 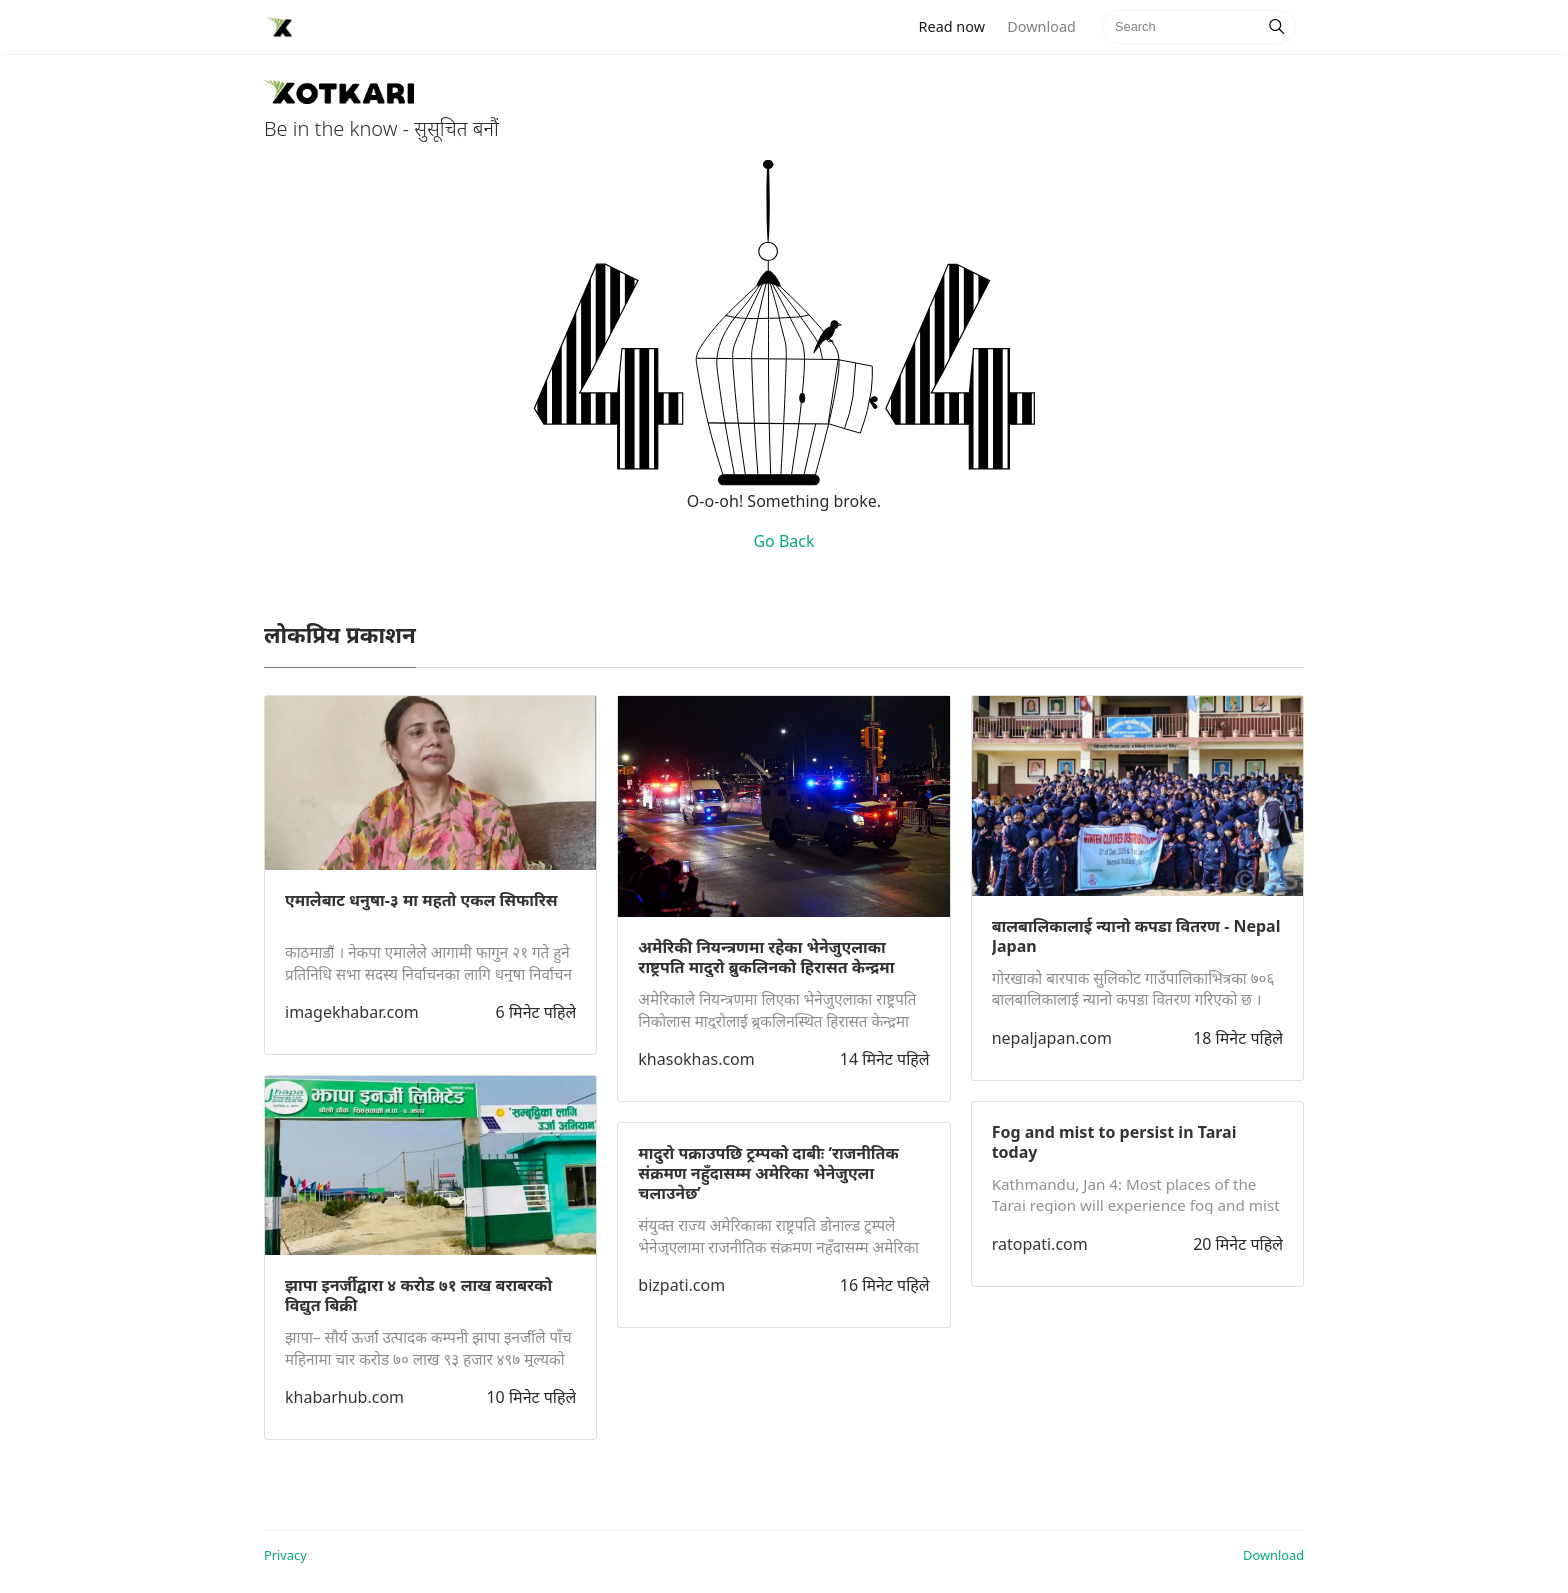 I want to click on झापा इनर्जीद्वारा ४ करोड ७१ लाख बराबरको विद्युत बिक्री, so click(x=418, y=1295).